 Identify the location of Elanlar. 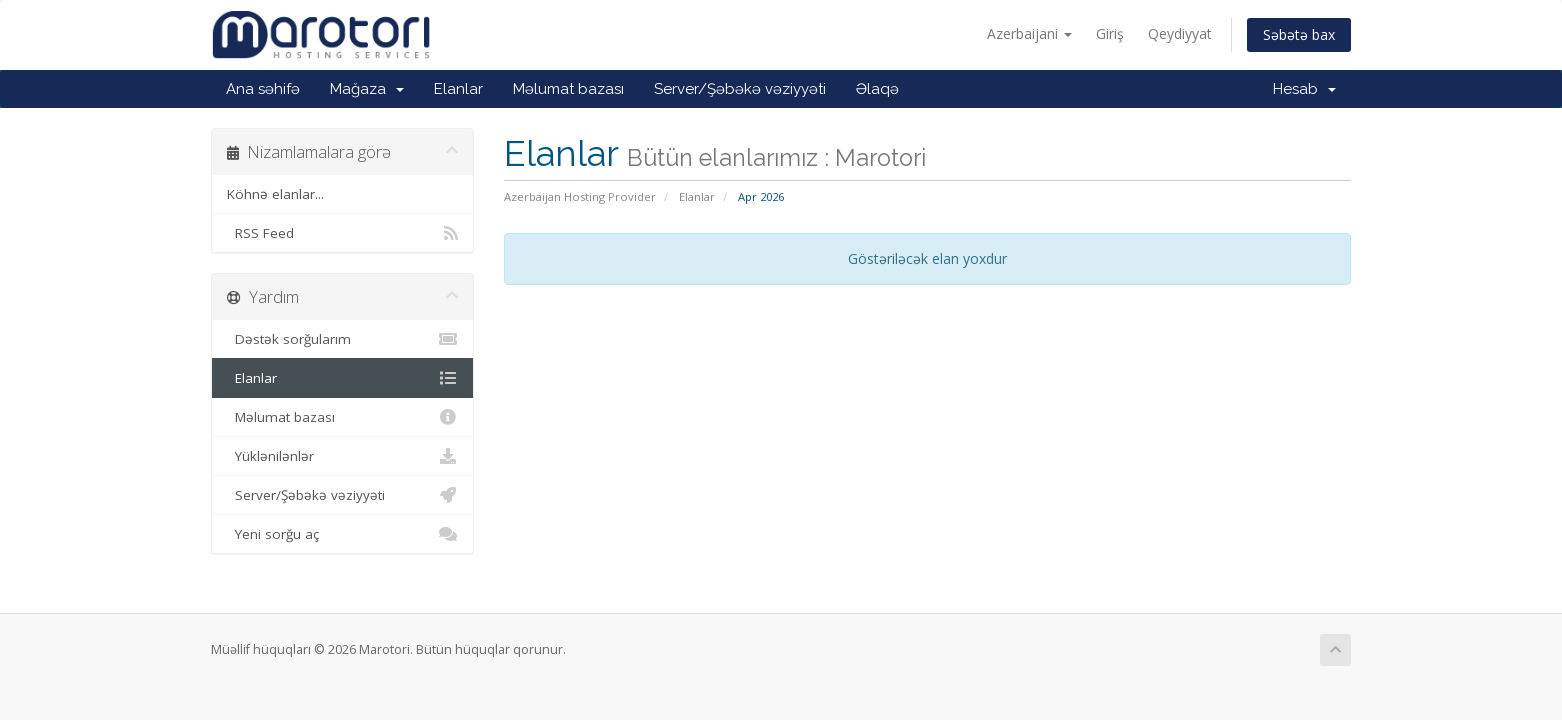
(458, 89).